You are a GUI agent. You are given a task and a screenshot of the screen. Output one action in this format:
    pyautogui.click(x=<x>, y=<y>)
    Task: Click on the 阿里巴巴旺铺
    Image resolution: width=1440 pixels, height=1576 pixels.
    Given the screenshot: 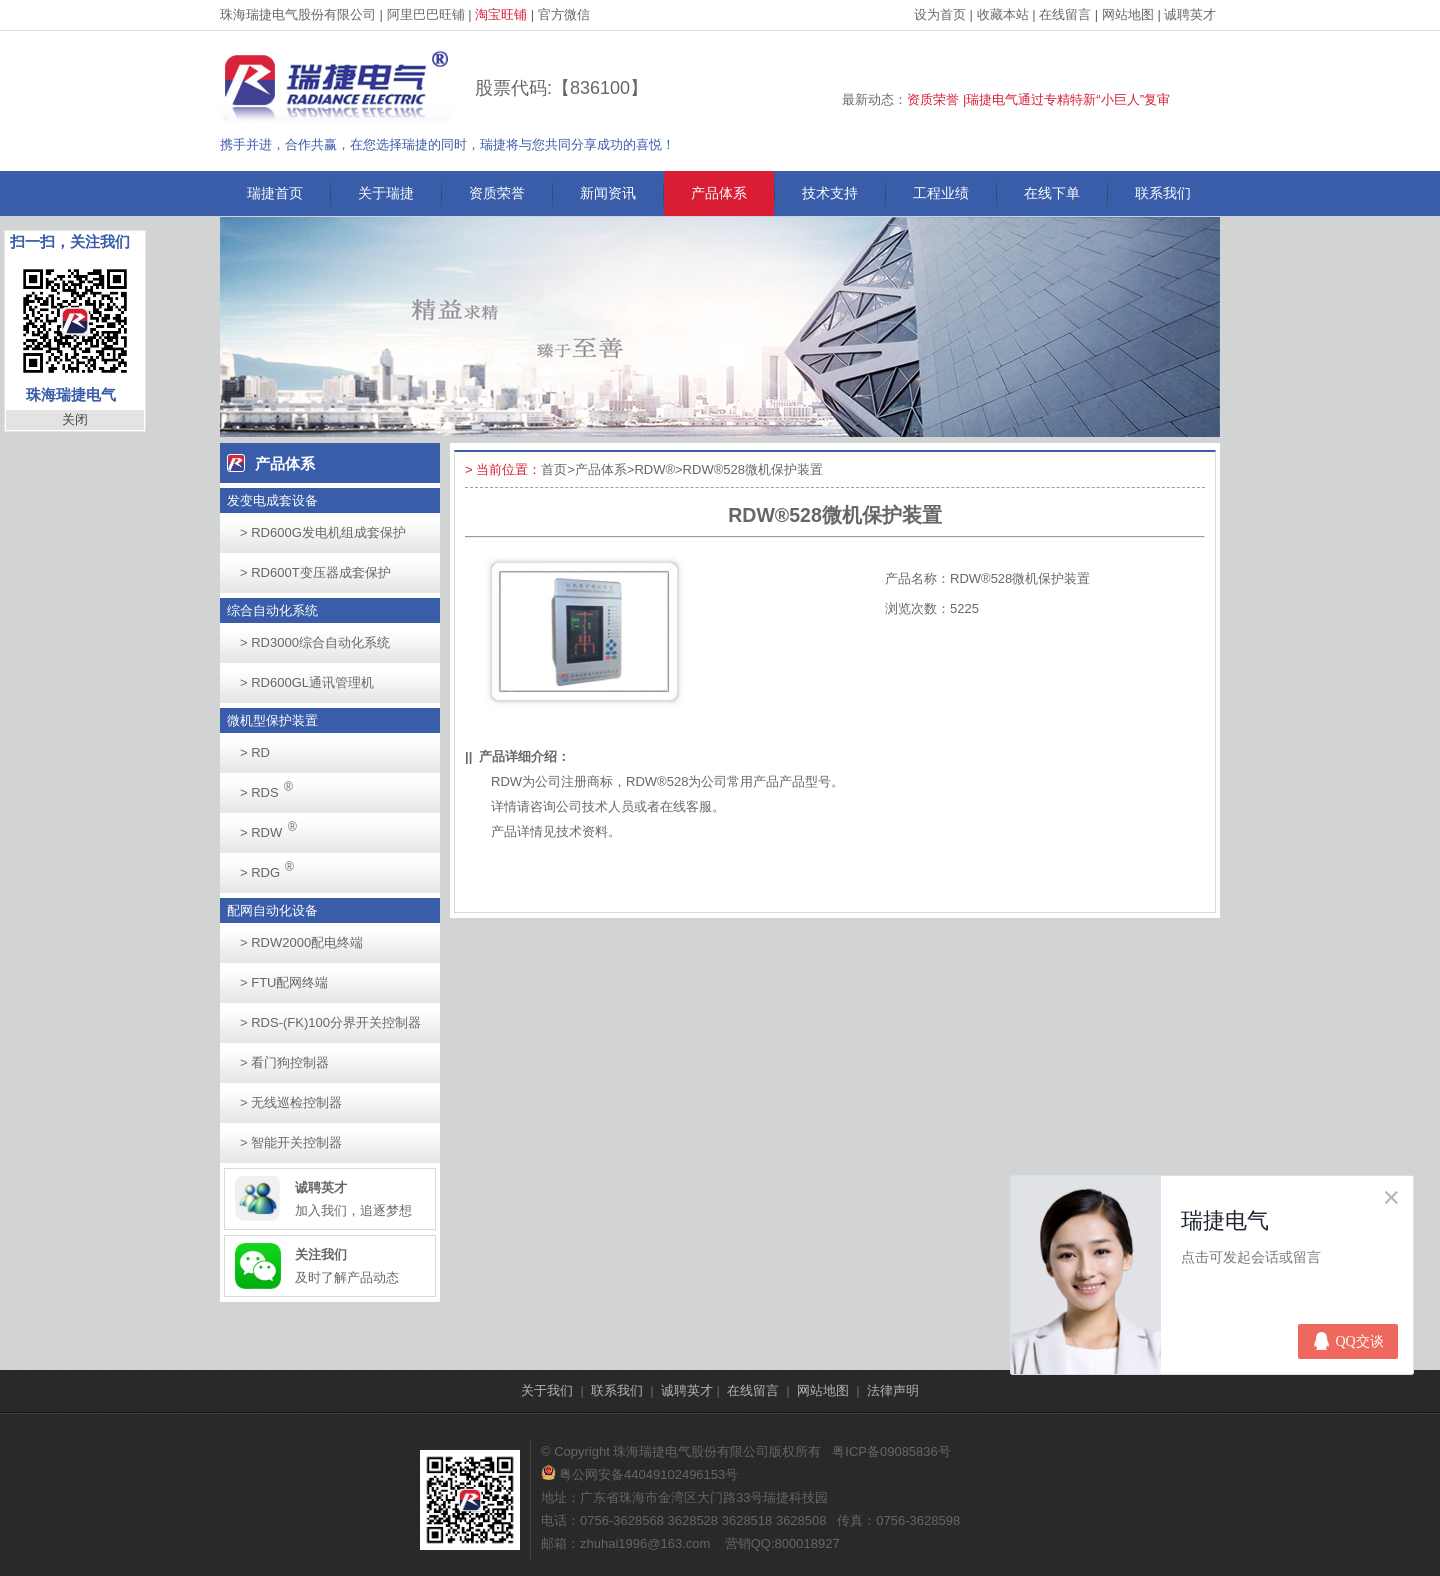 What is the action you would take?
    pyautogui.click(x=426, y=14)
    